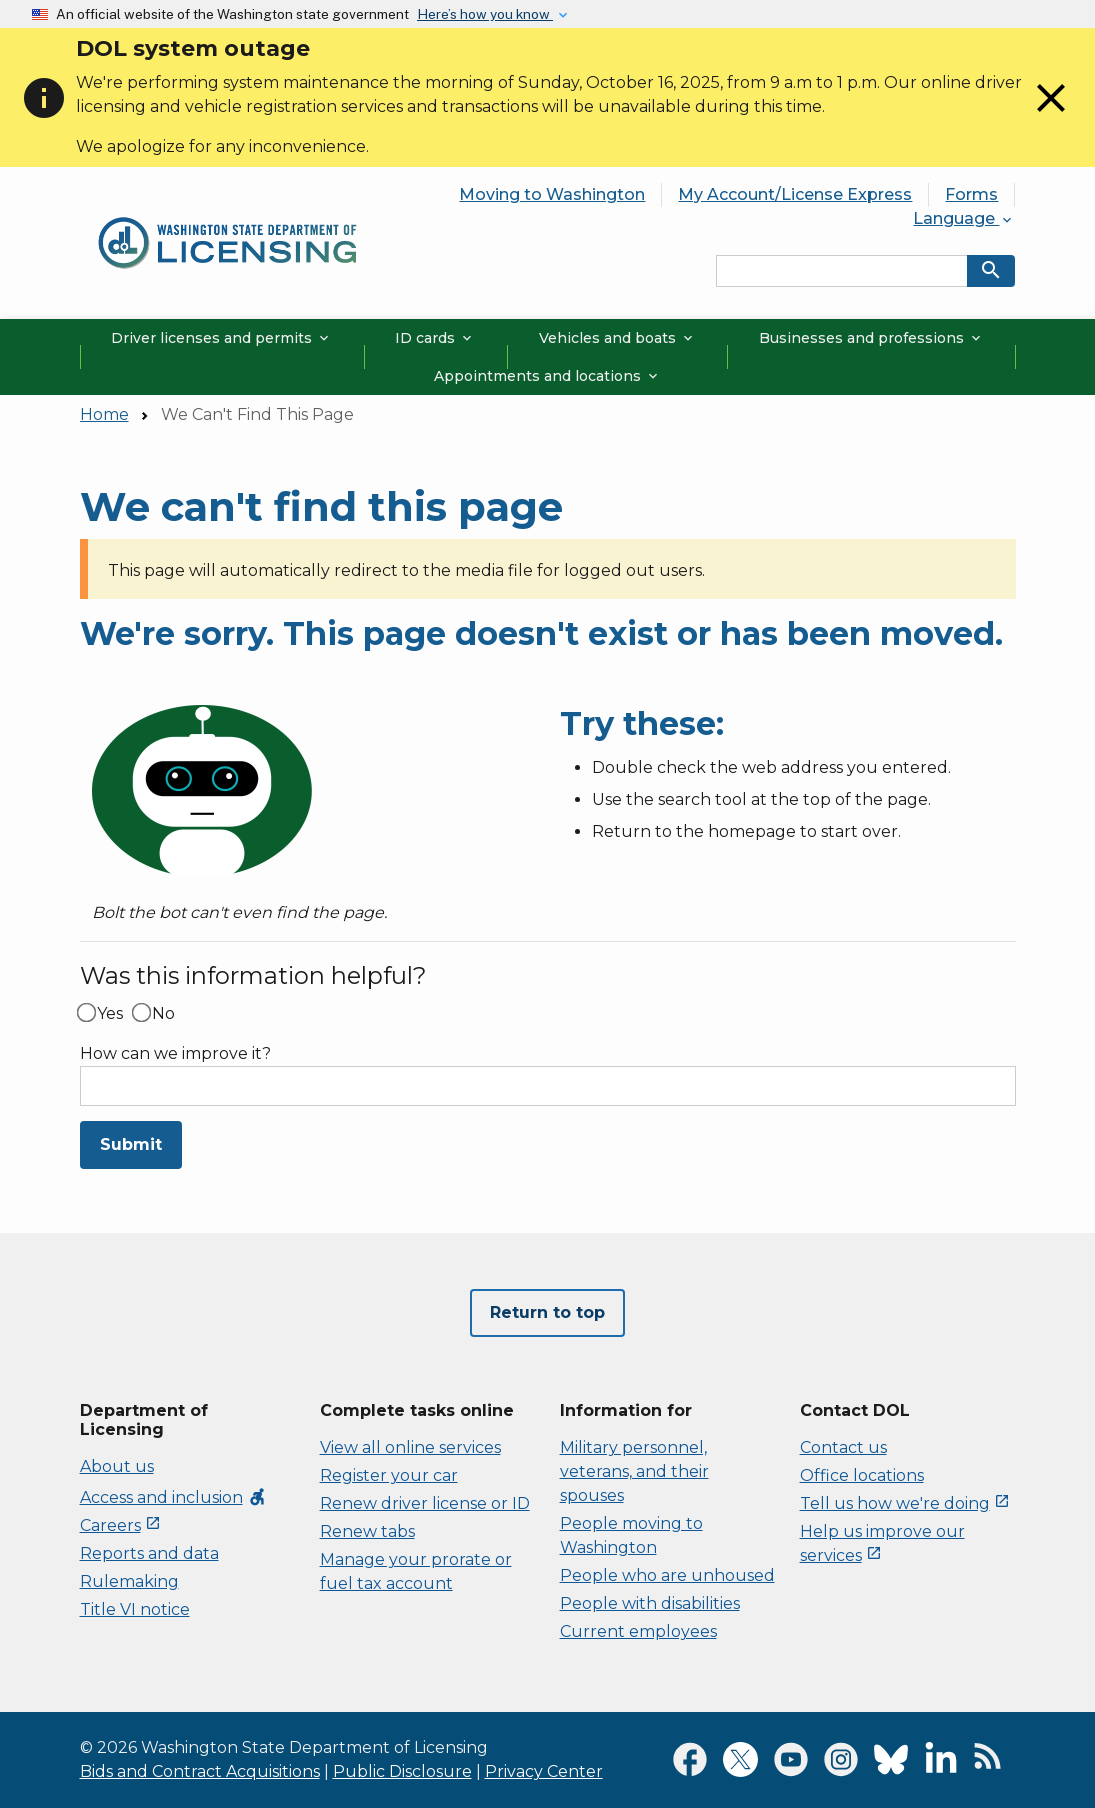 The width and height of the screenshot is (1095, 1808). I want to click on Return to top, so click(547, 1312).